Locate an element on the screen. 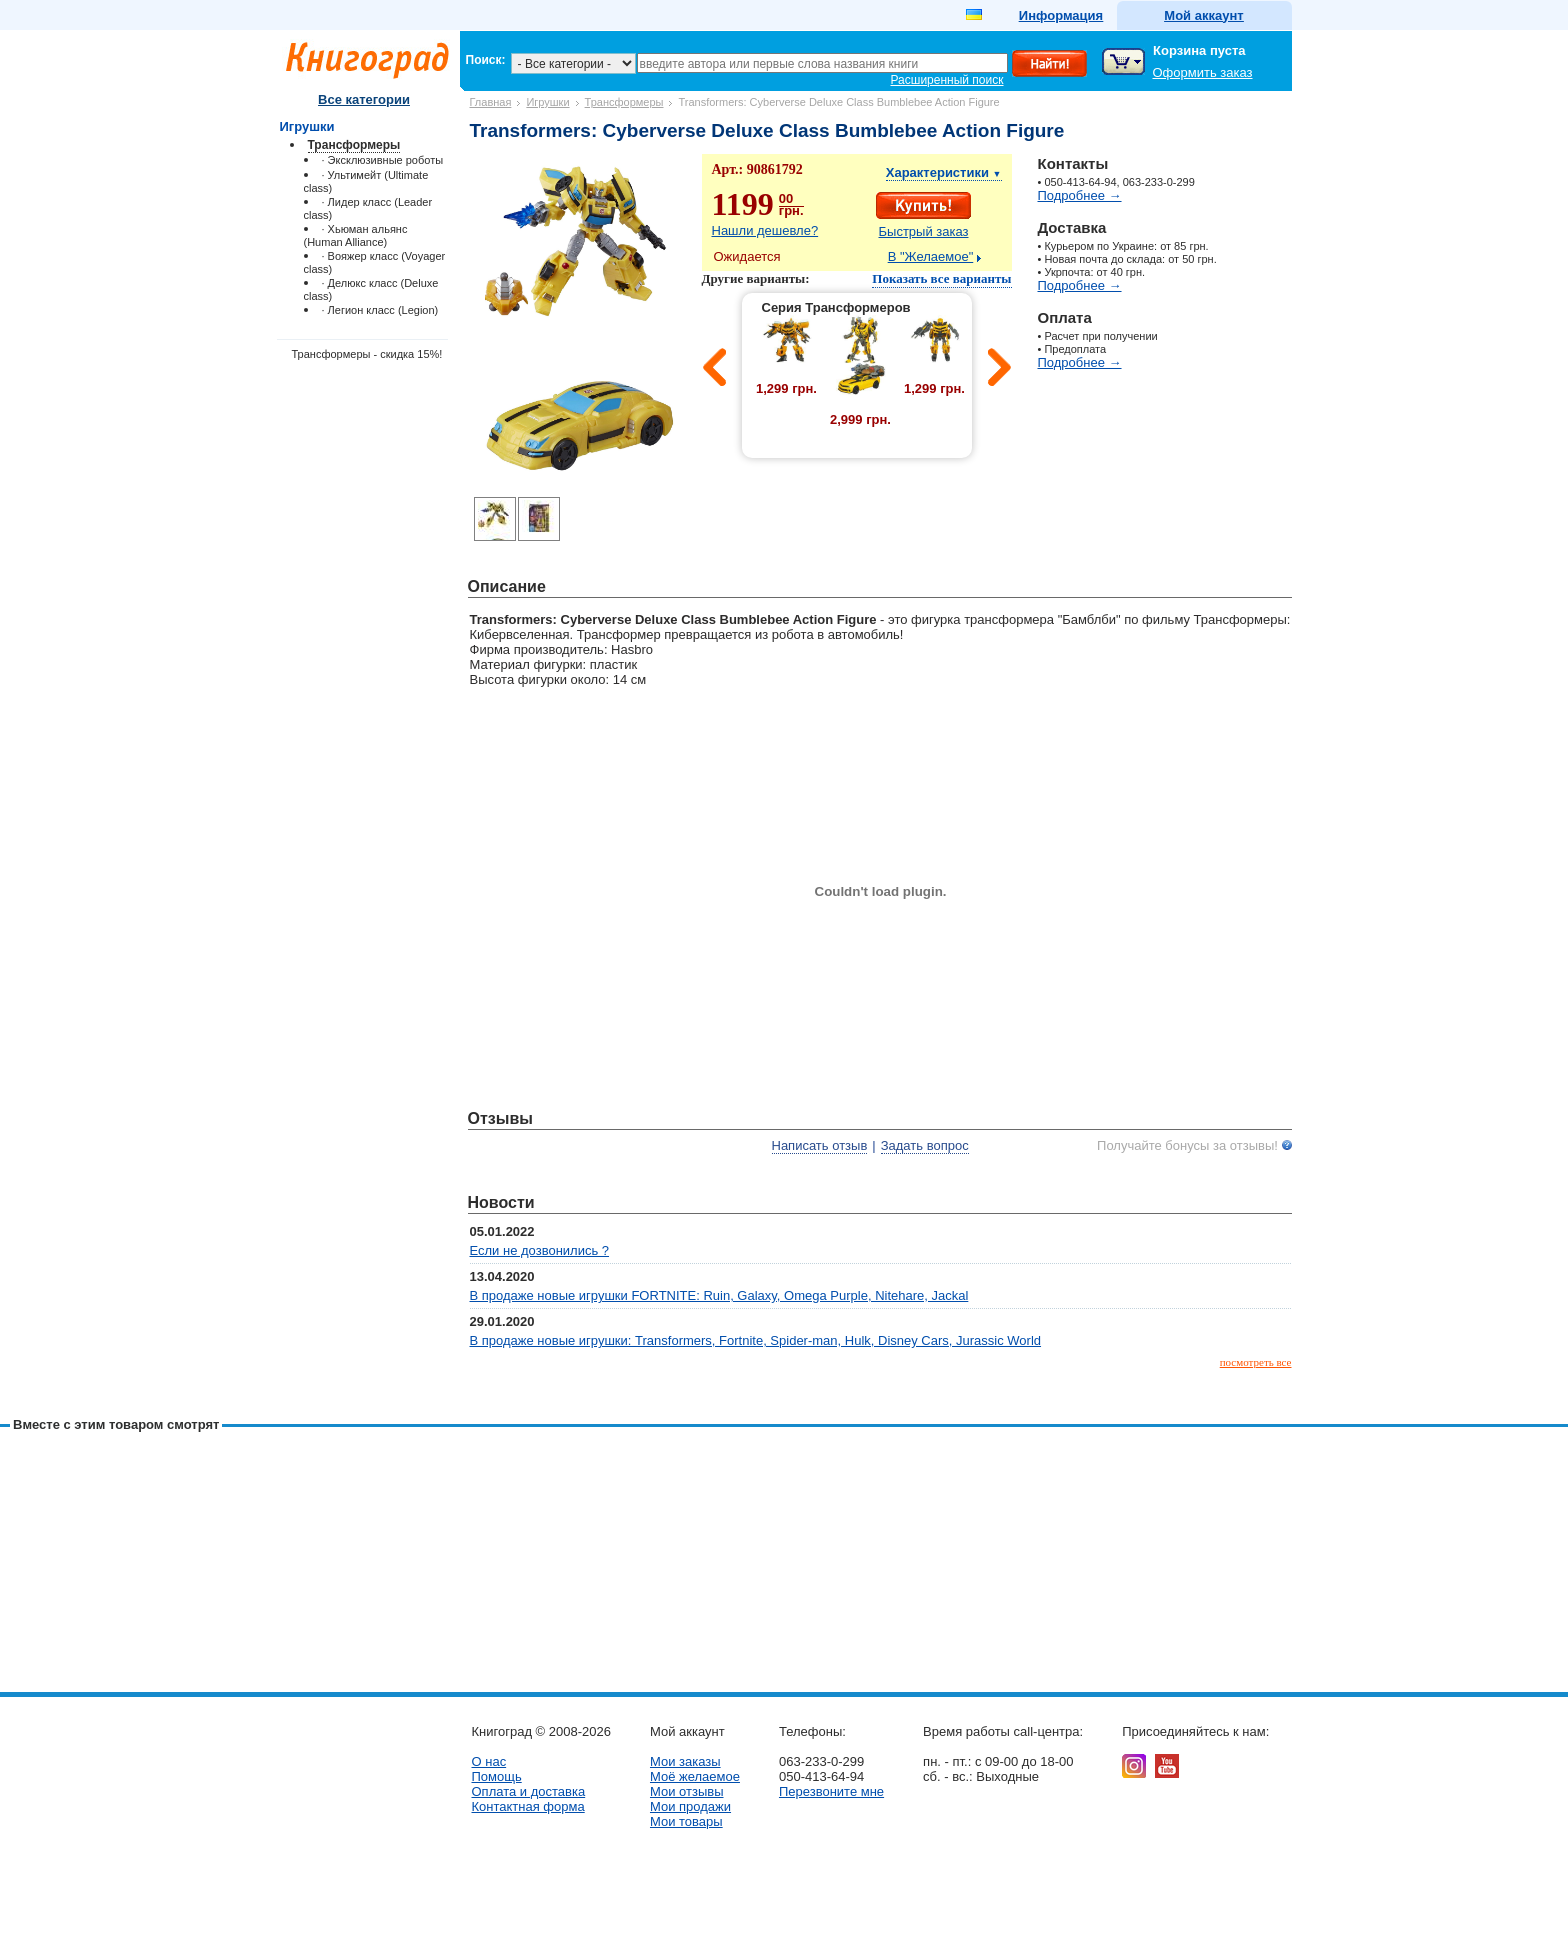  Главная is located at coordinates (491, 102).